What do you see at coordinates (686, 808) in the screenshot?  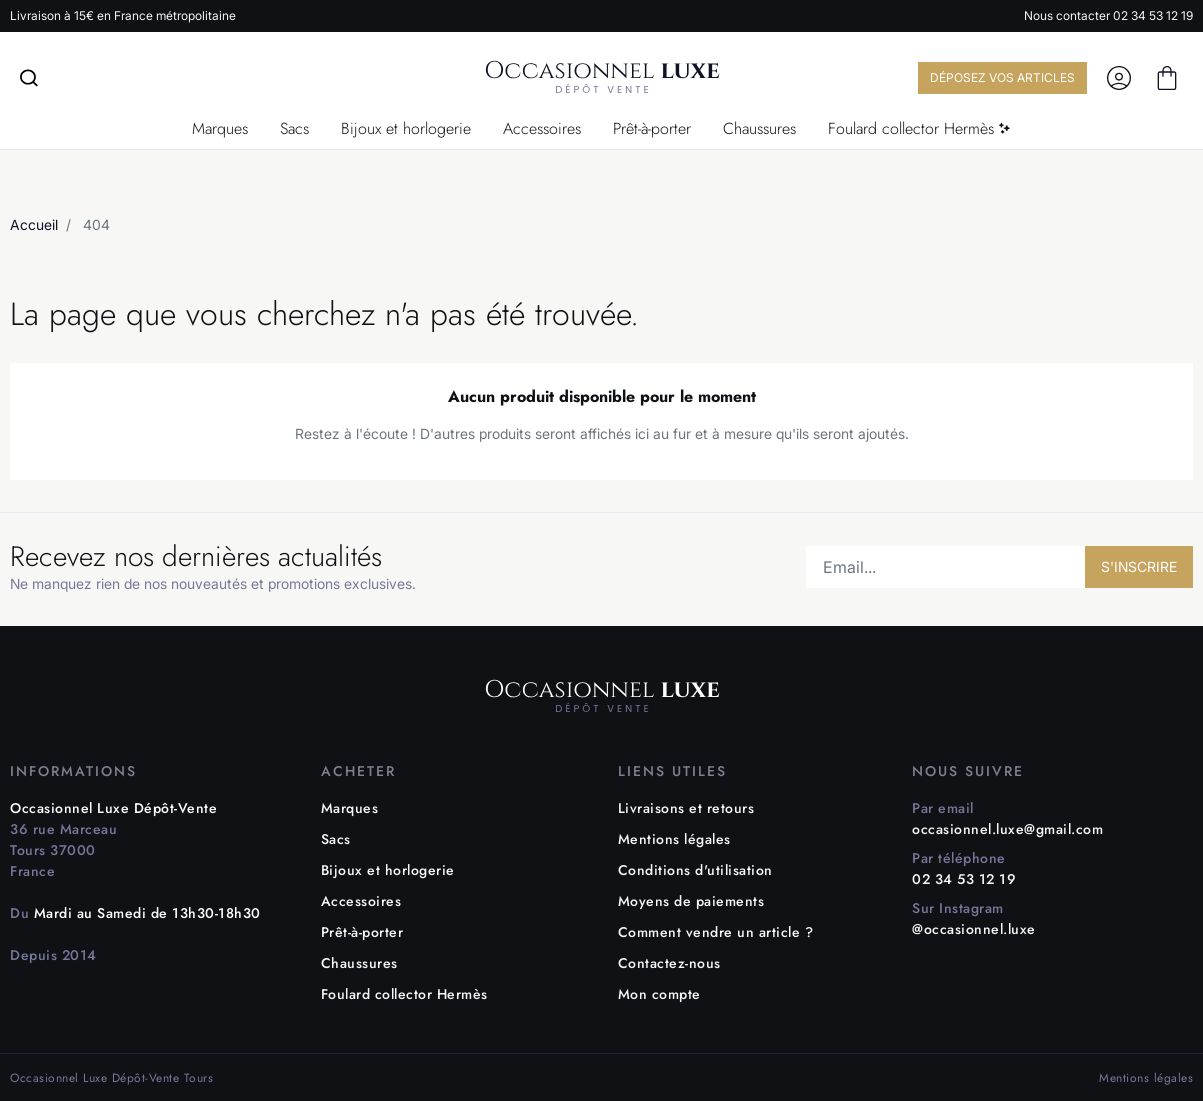 I see `Livraisons et retours` at bounding box center [686, 808].